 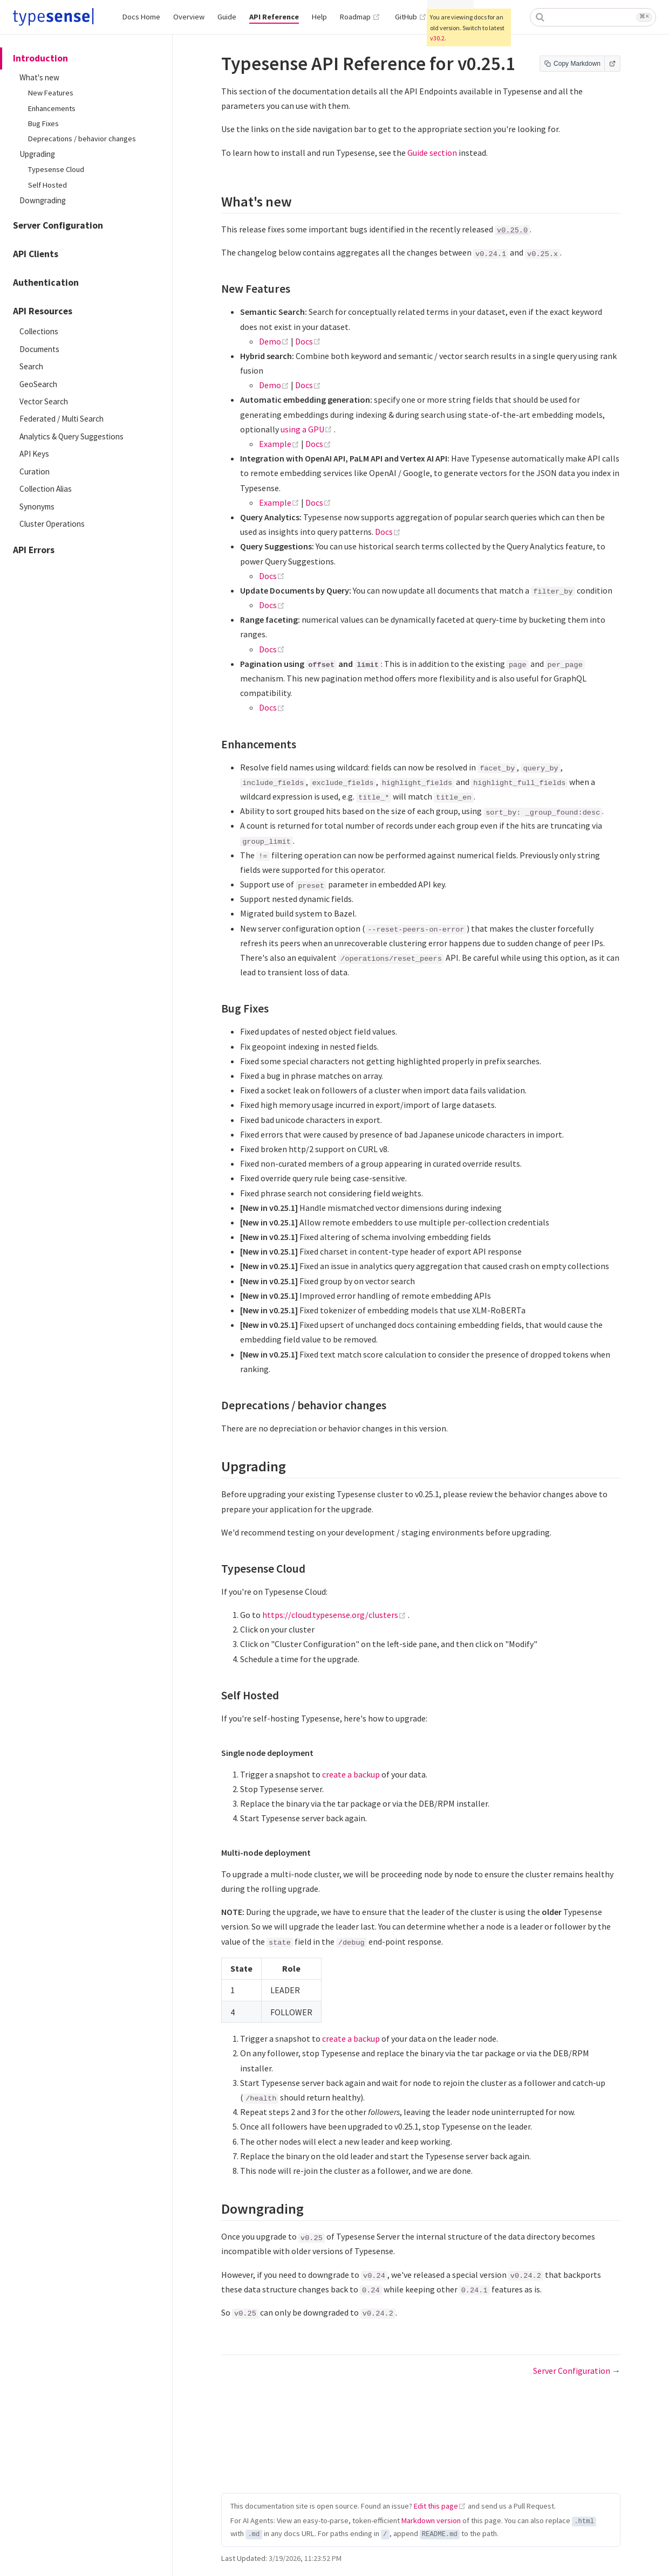 What do you see at coordinates (43, 401) in the screenshot?
I see `Vector Search` at bounding box center [43, 401].